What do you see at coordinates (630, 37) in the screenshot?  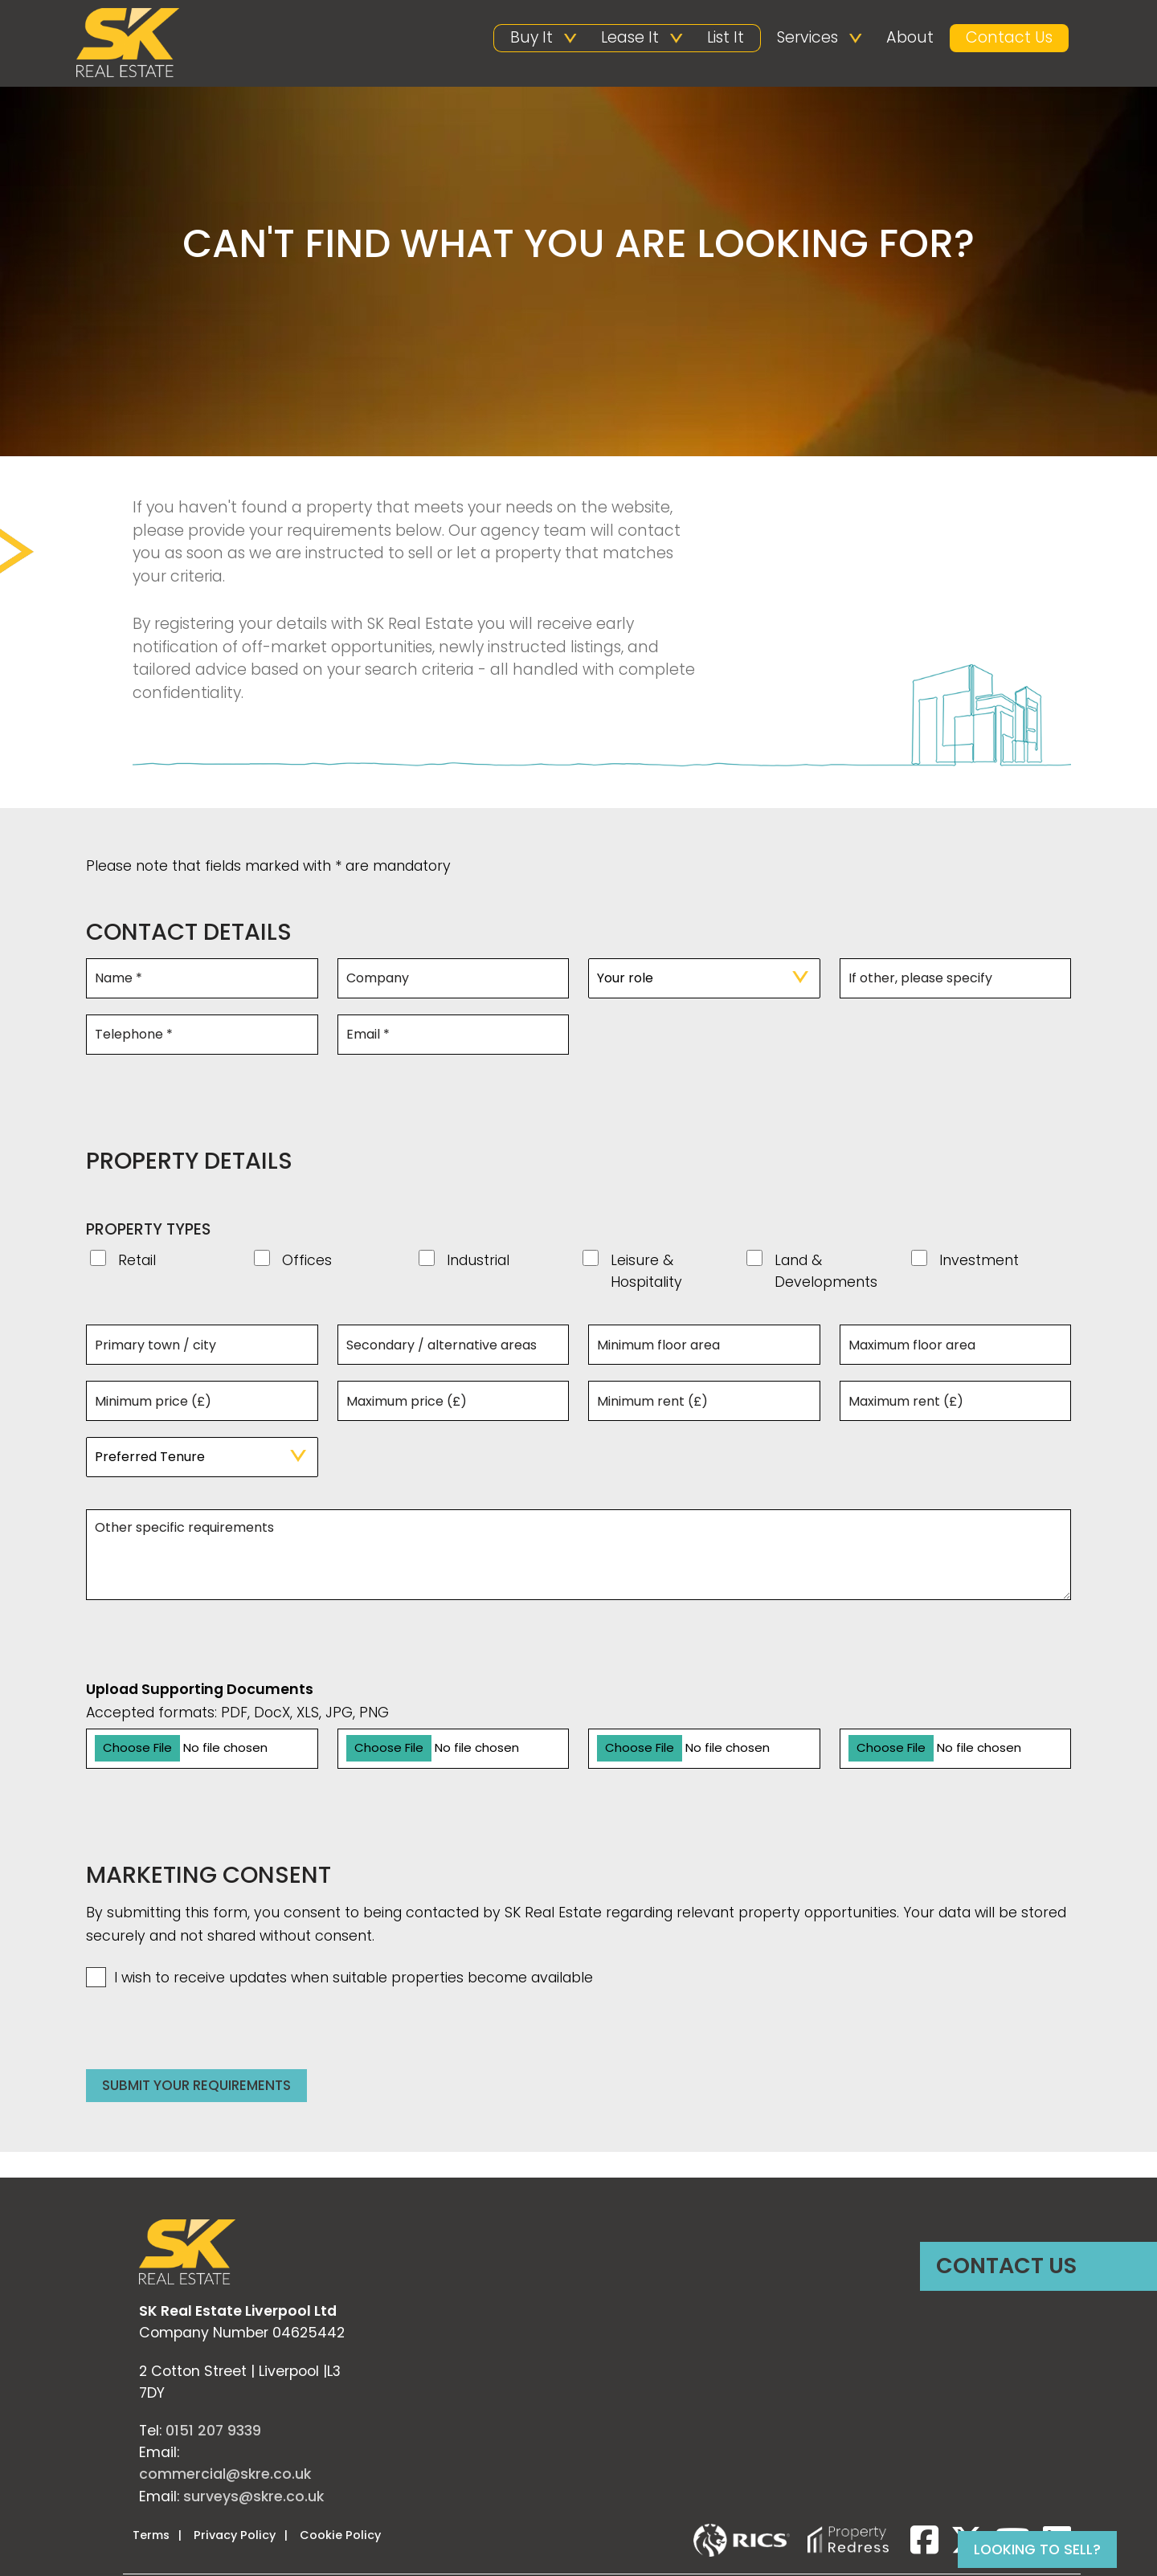 I see `Lease It` at bounding box center [630, 37].